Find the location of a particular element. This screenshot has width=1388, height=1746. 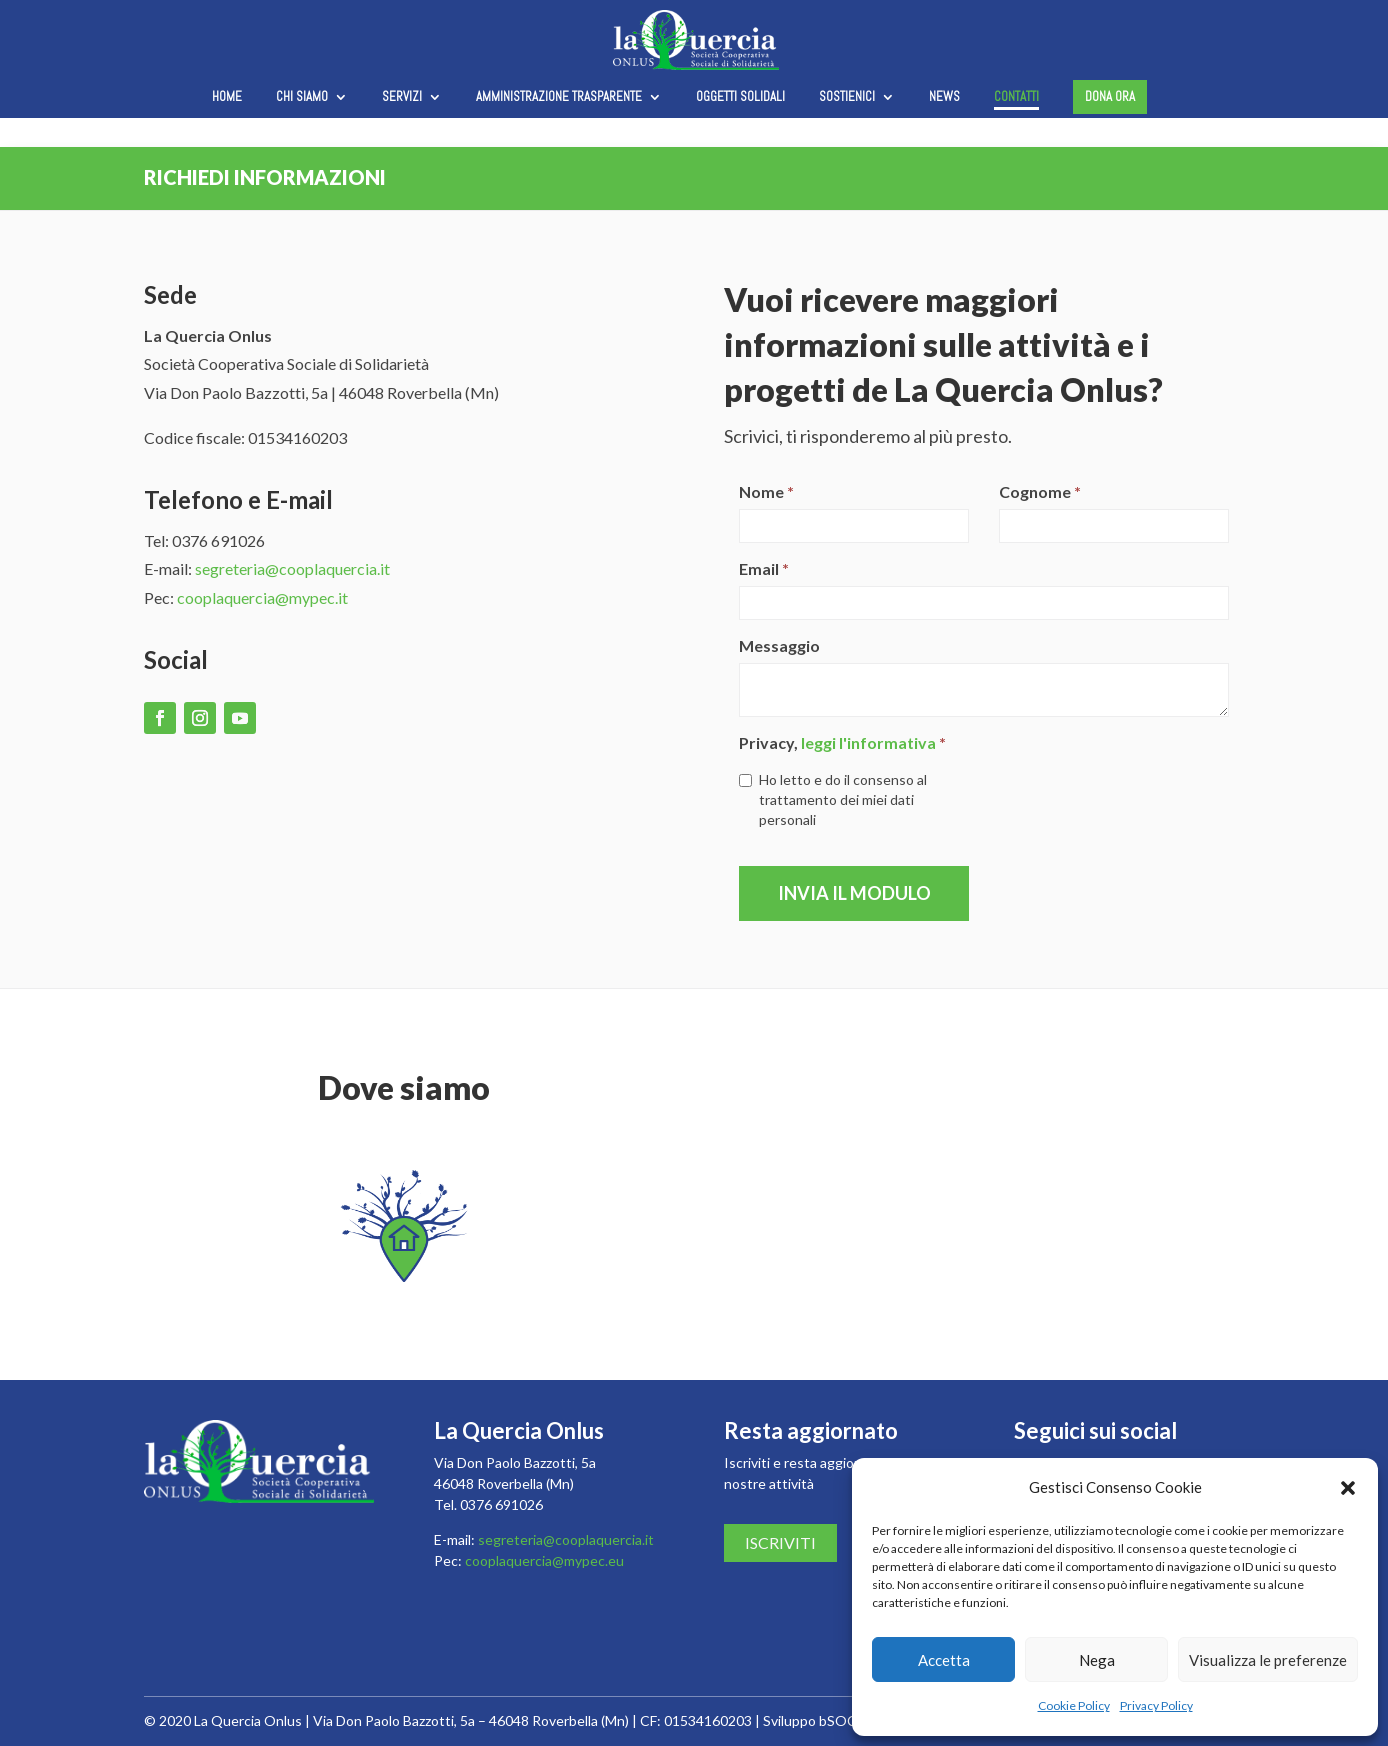

Cookie Policy is located at coordinates (1074, 1705).